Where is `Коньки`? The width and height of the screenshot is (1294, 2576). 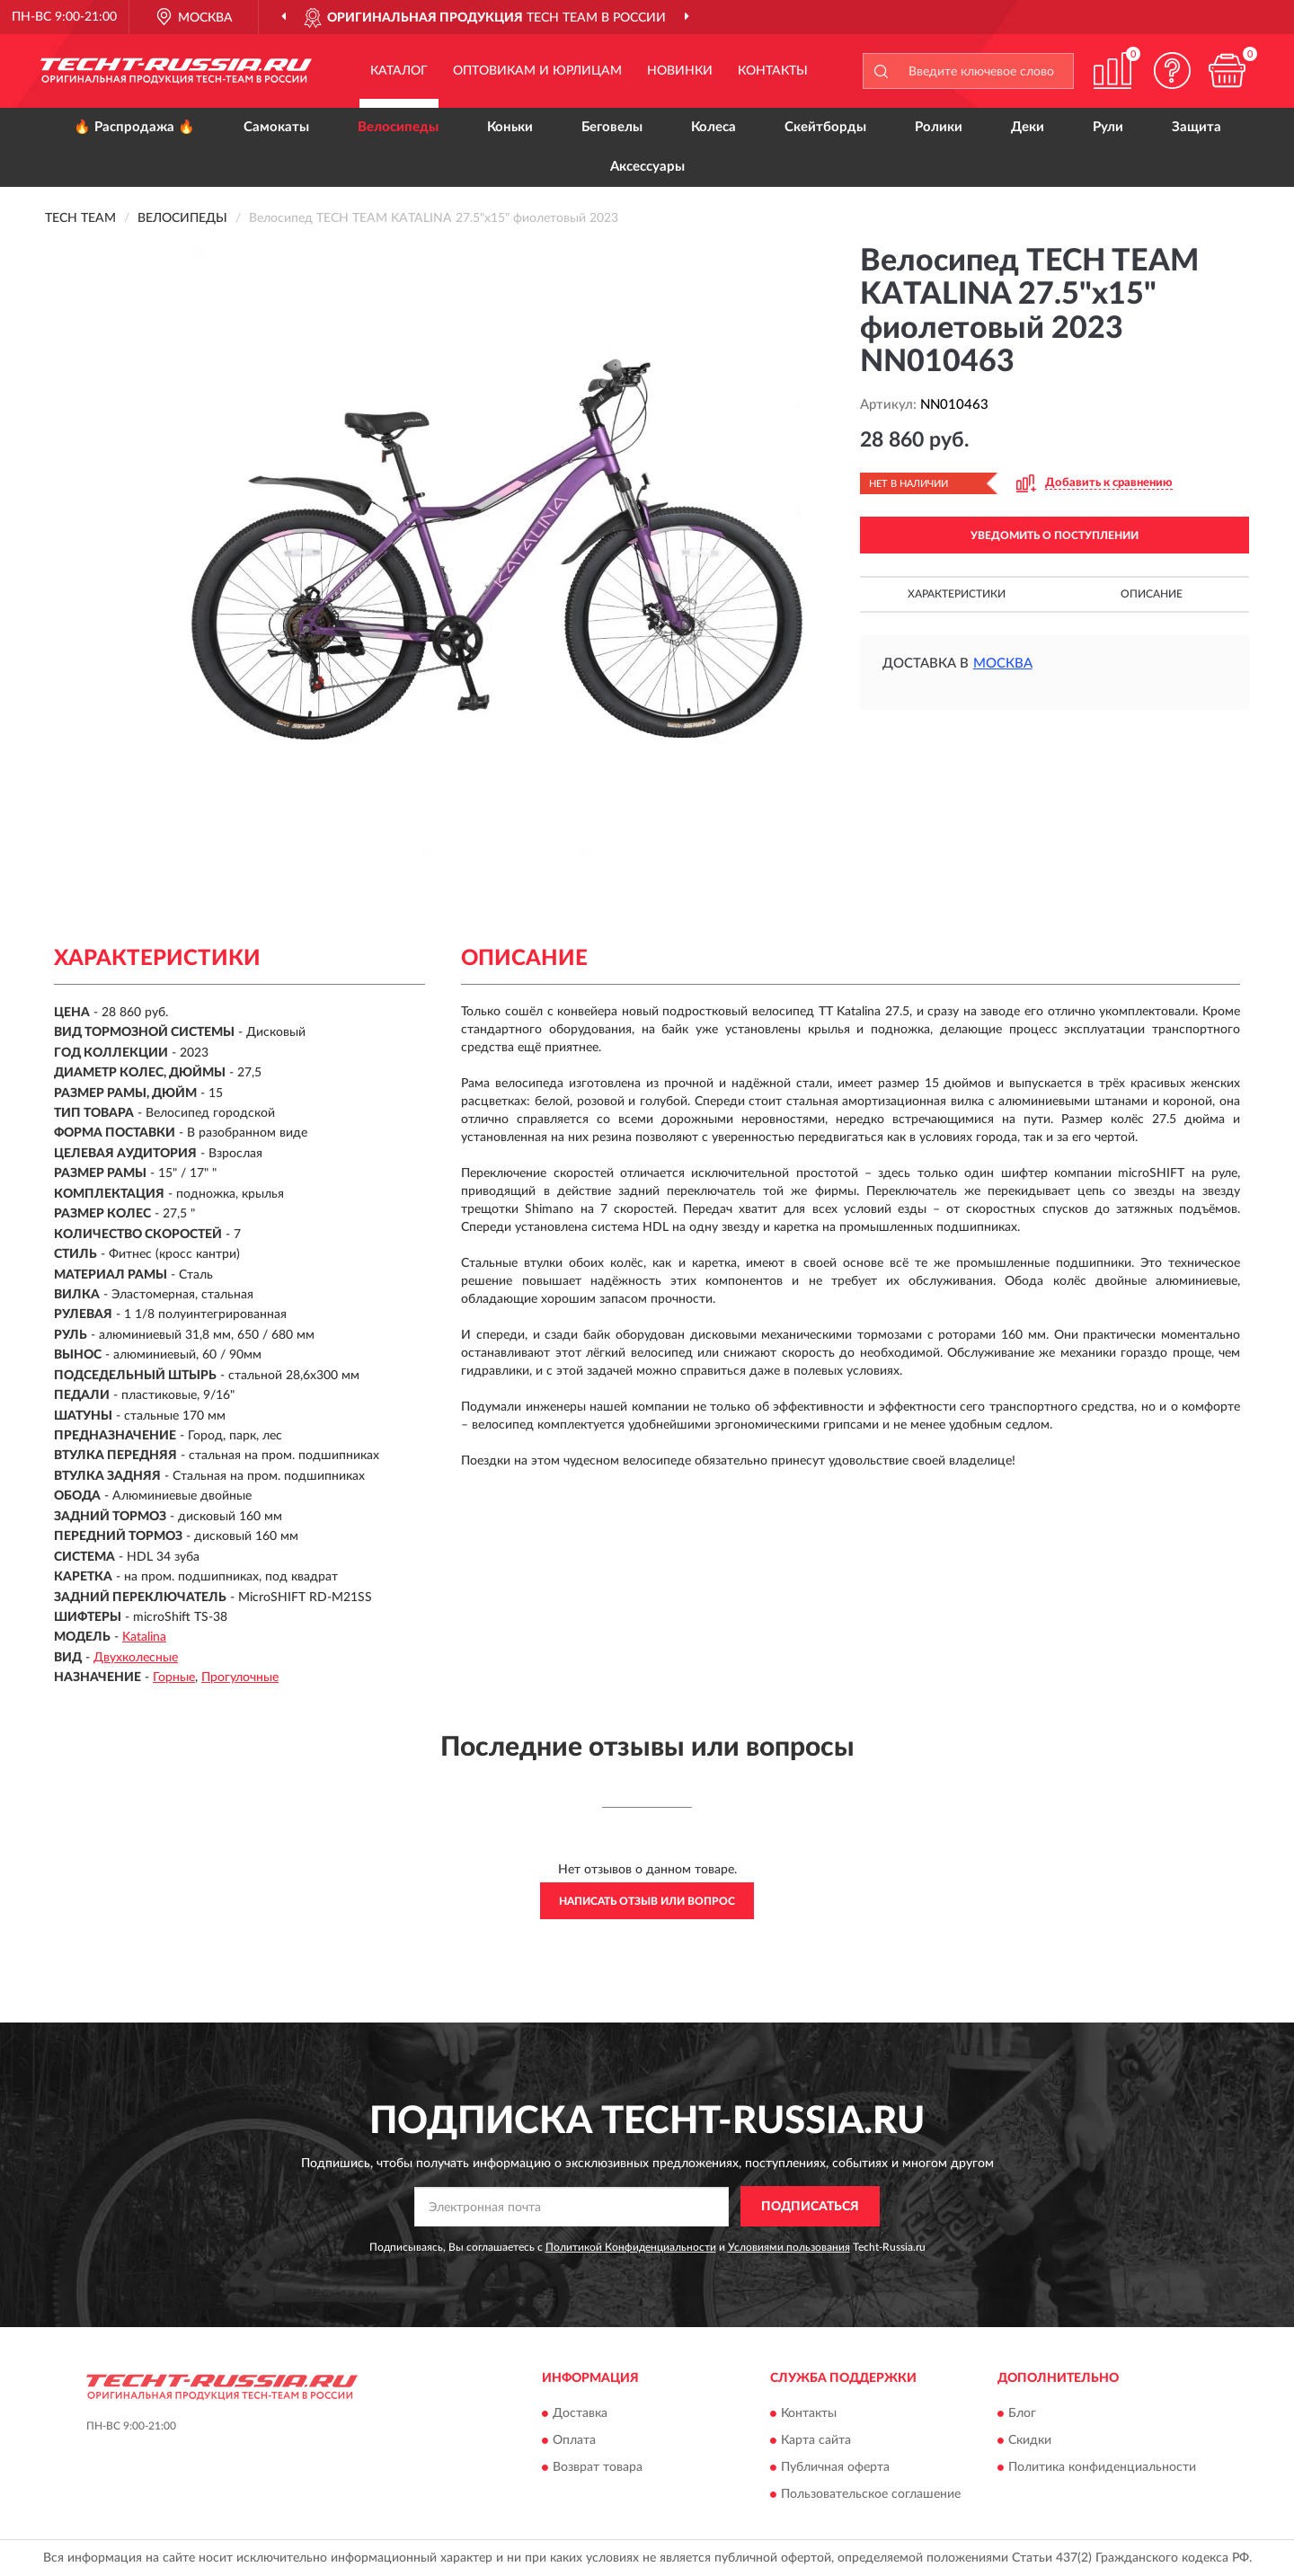 Коньки is located at coordinates (510, 127).